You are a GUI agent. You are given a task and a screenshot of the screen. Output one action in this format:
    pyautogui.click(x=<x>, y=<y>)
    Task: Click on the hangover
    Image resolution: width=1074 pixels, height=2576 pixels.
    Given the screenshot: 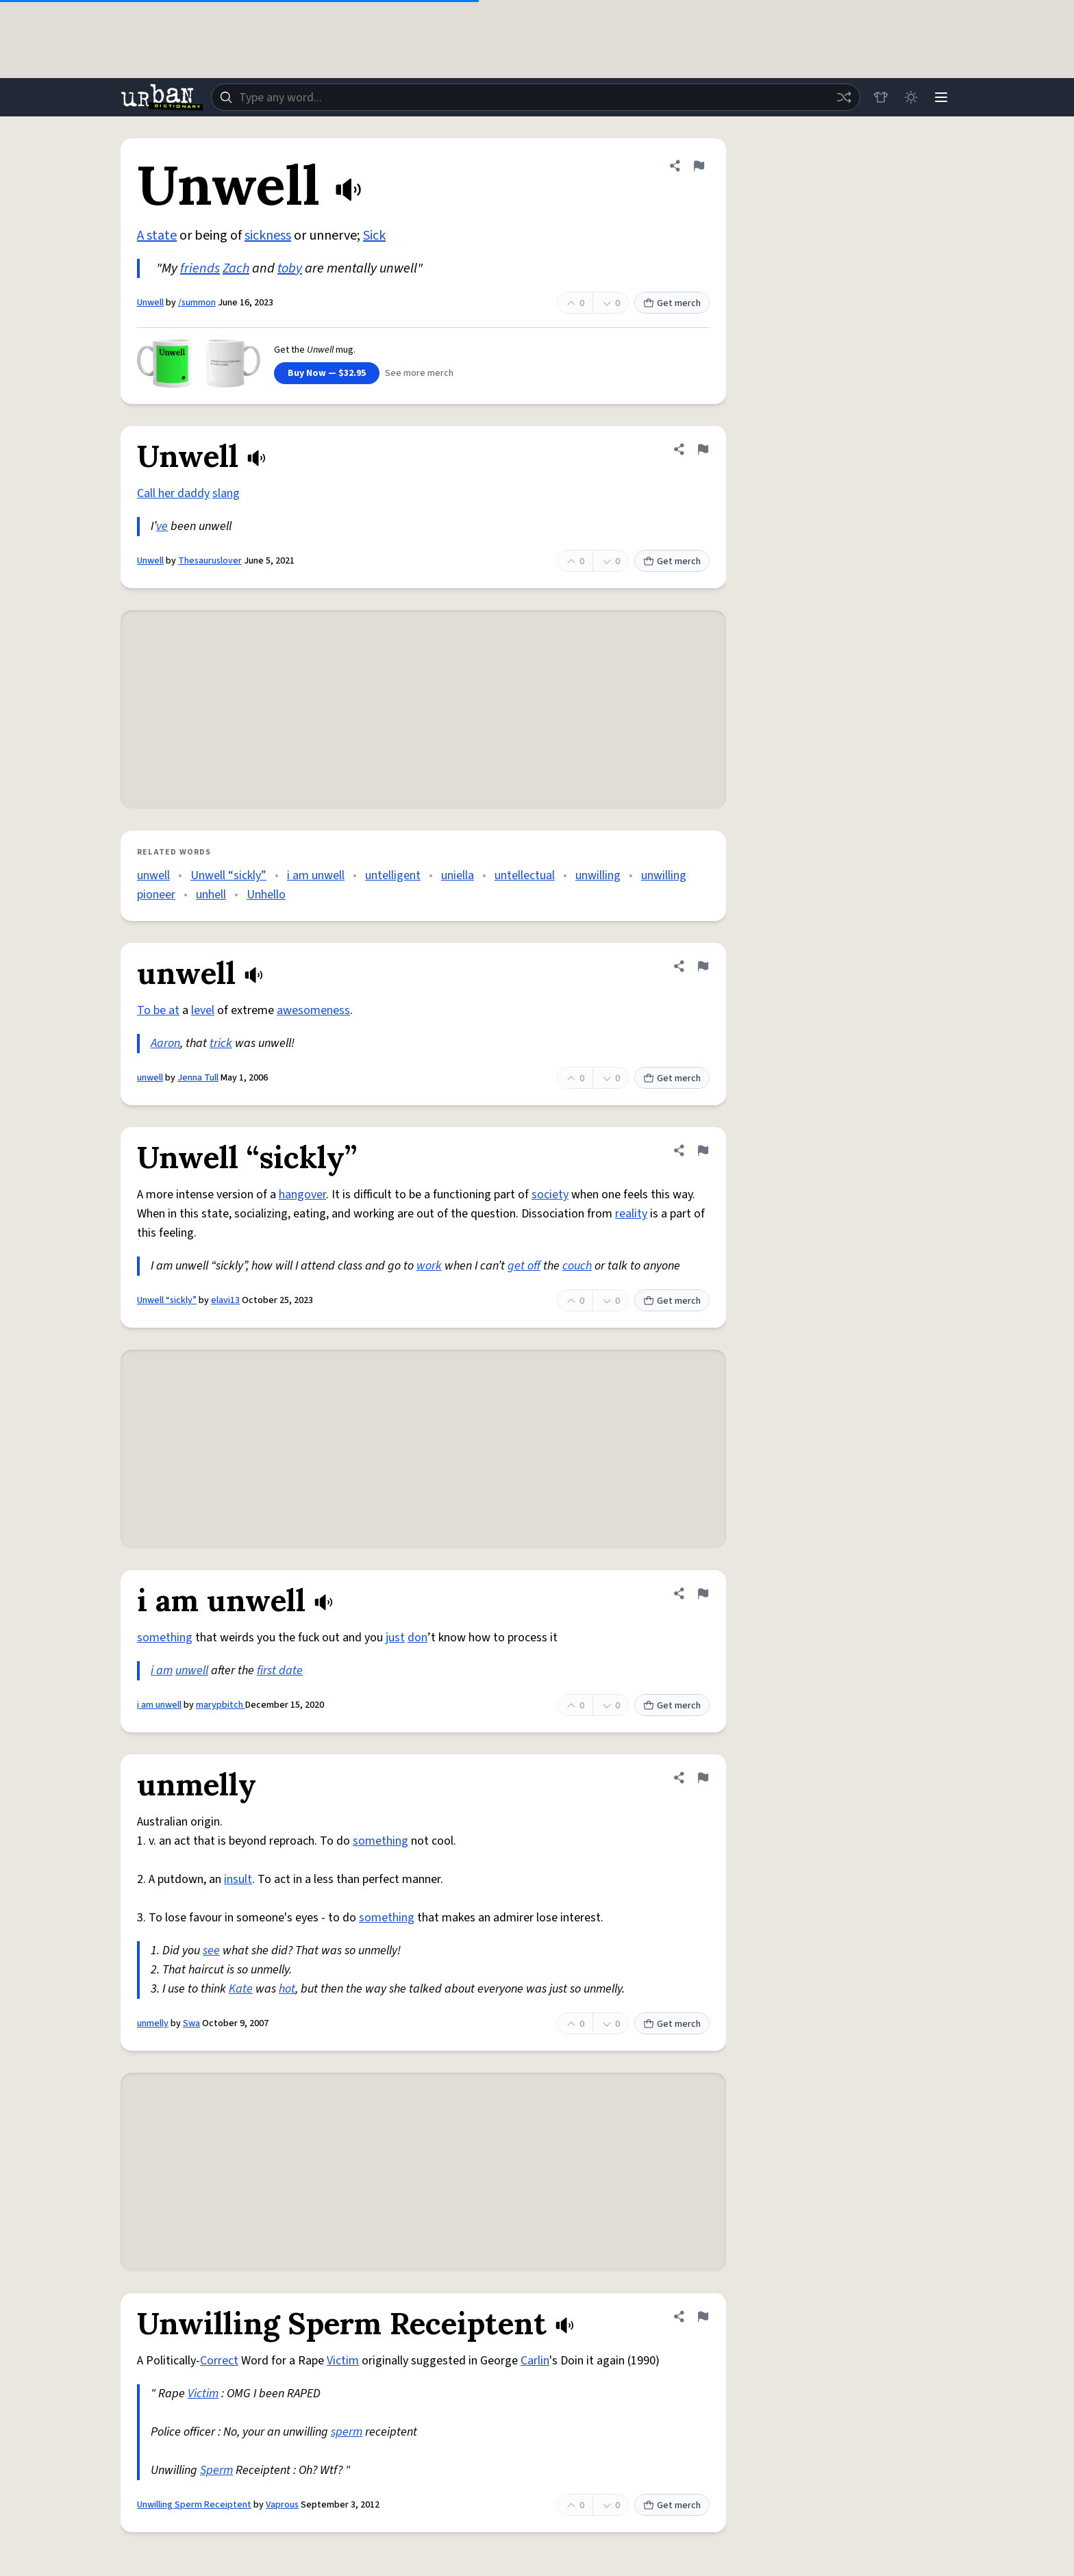 What is the action you would take?
    pyautogui.click(x=302, y=1194)
    